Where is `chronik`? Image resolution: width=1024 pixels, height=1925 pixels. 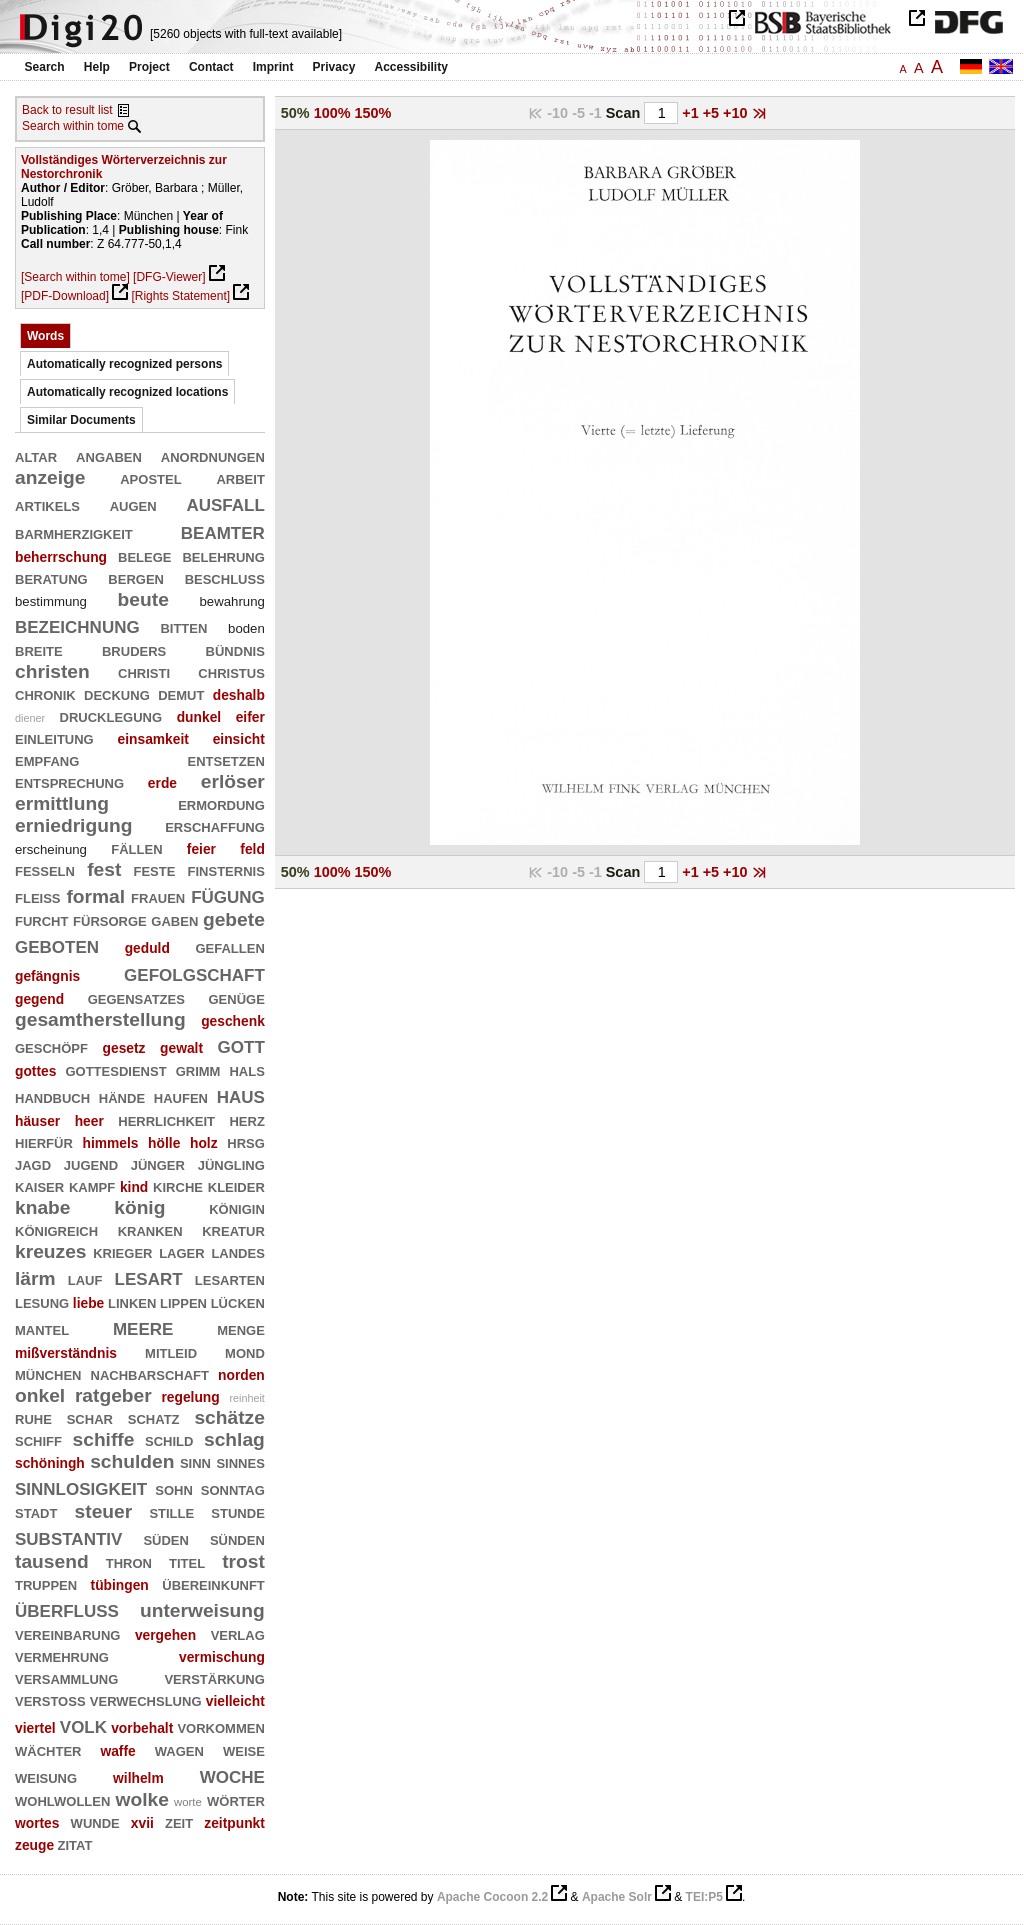
chronik is located at coordinates (45, 693).